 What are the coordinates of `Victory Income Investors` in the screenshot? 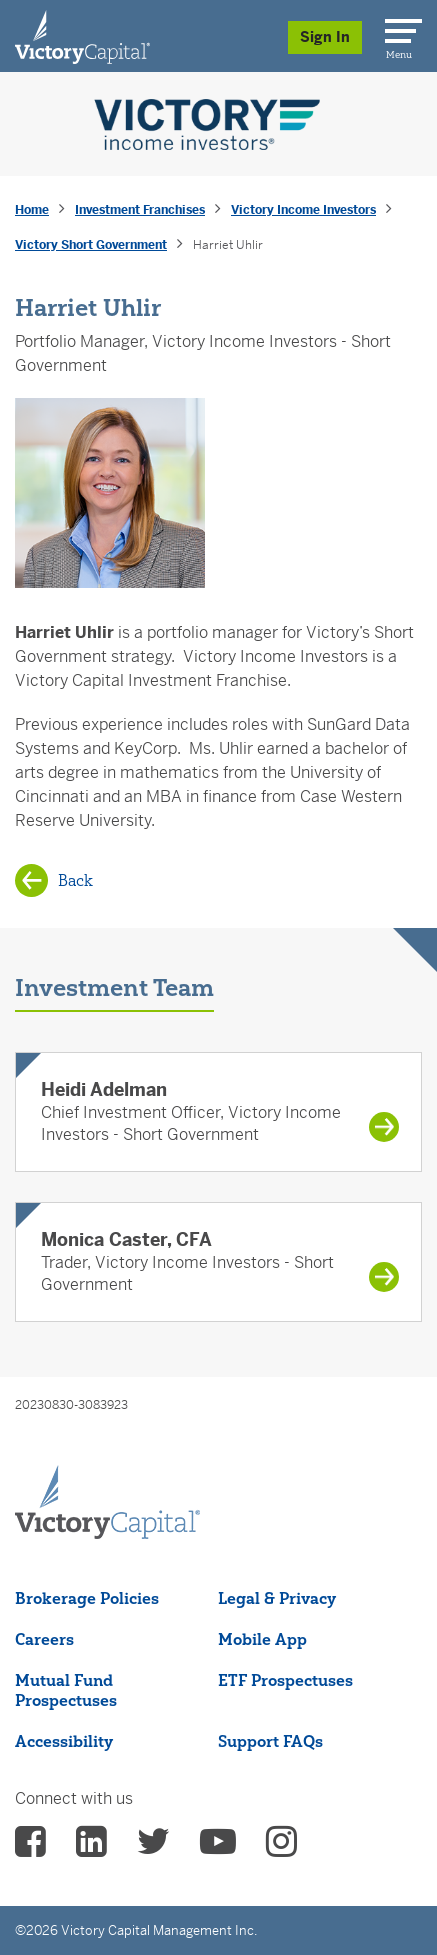 It's located at (303, 210).